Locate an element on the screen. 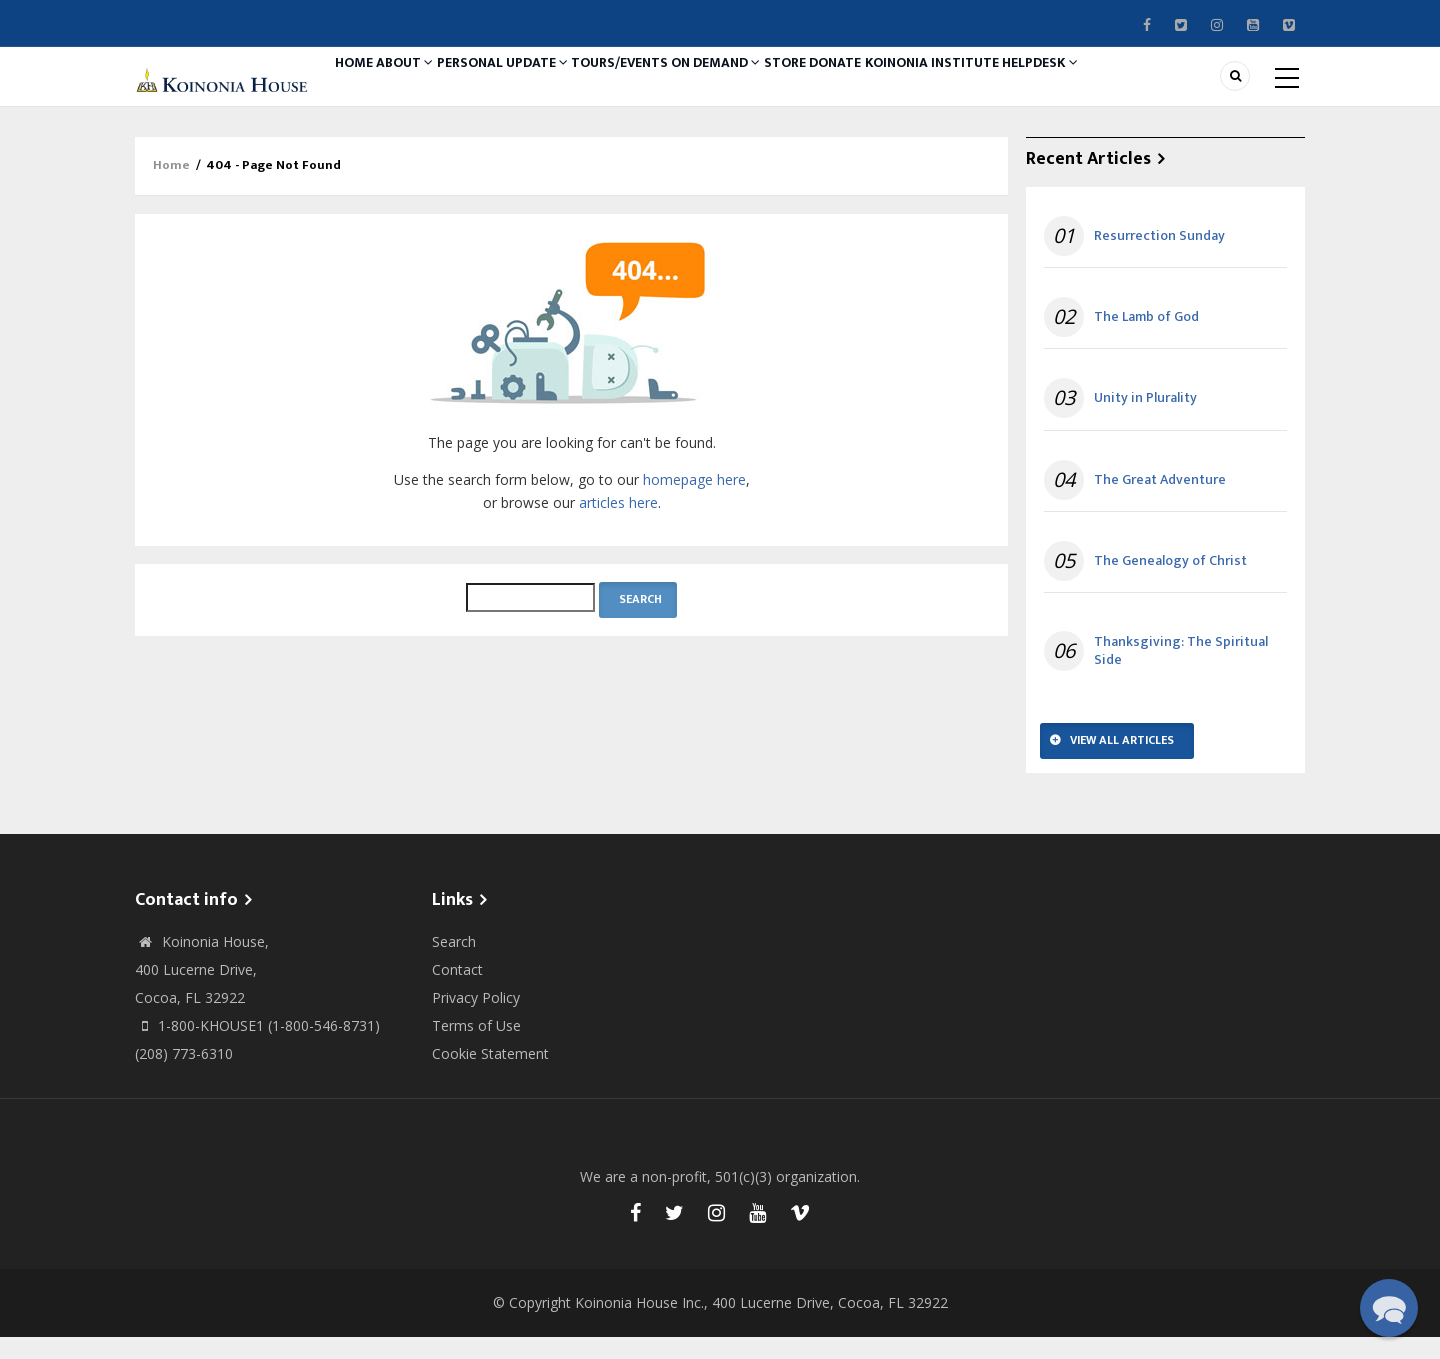  On Demand is located at coordinates (776, 87).